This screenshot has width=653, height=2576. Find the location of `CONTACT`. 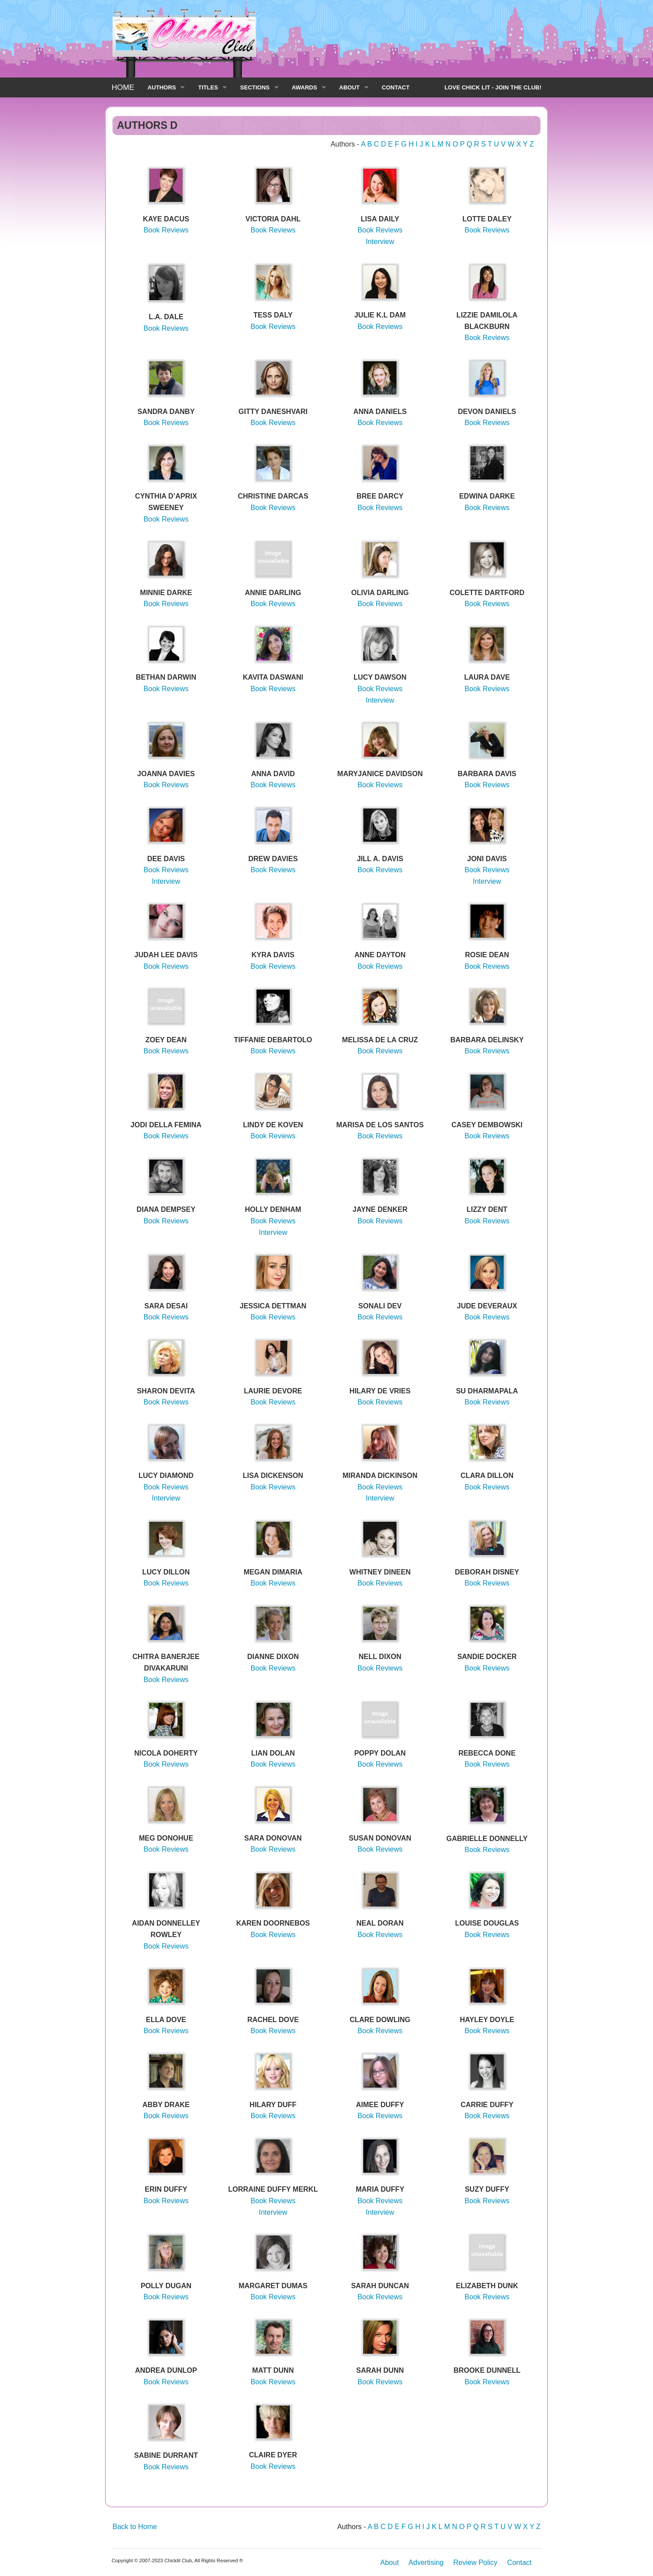

CONTACT is located at coordinates (396, 87).